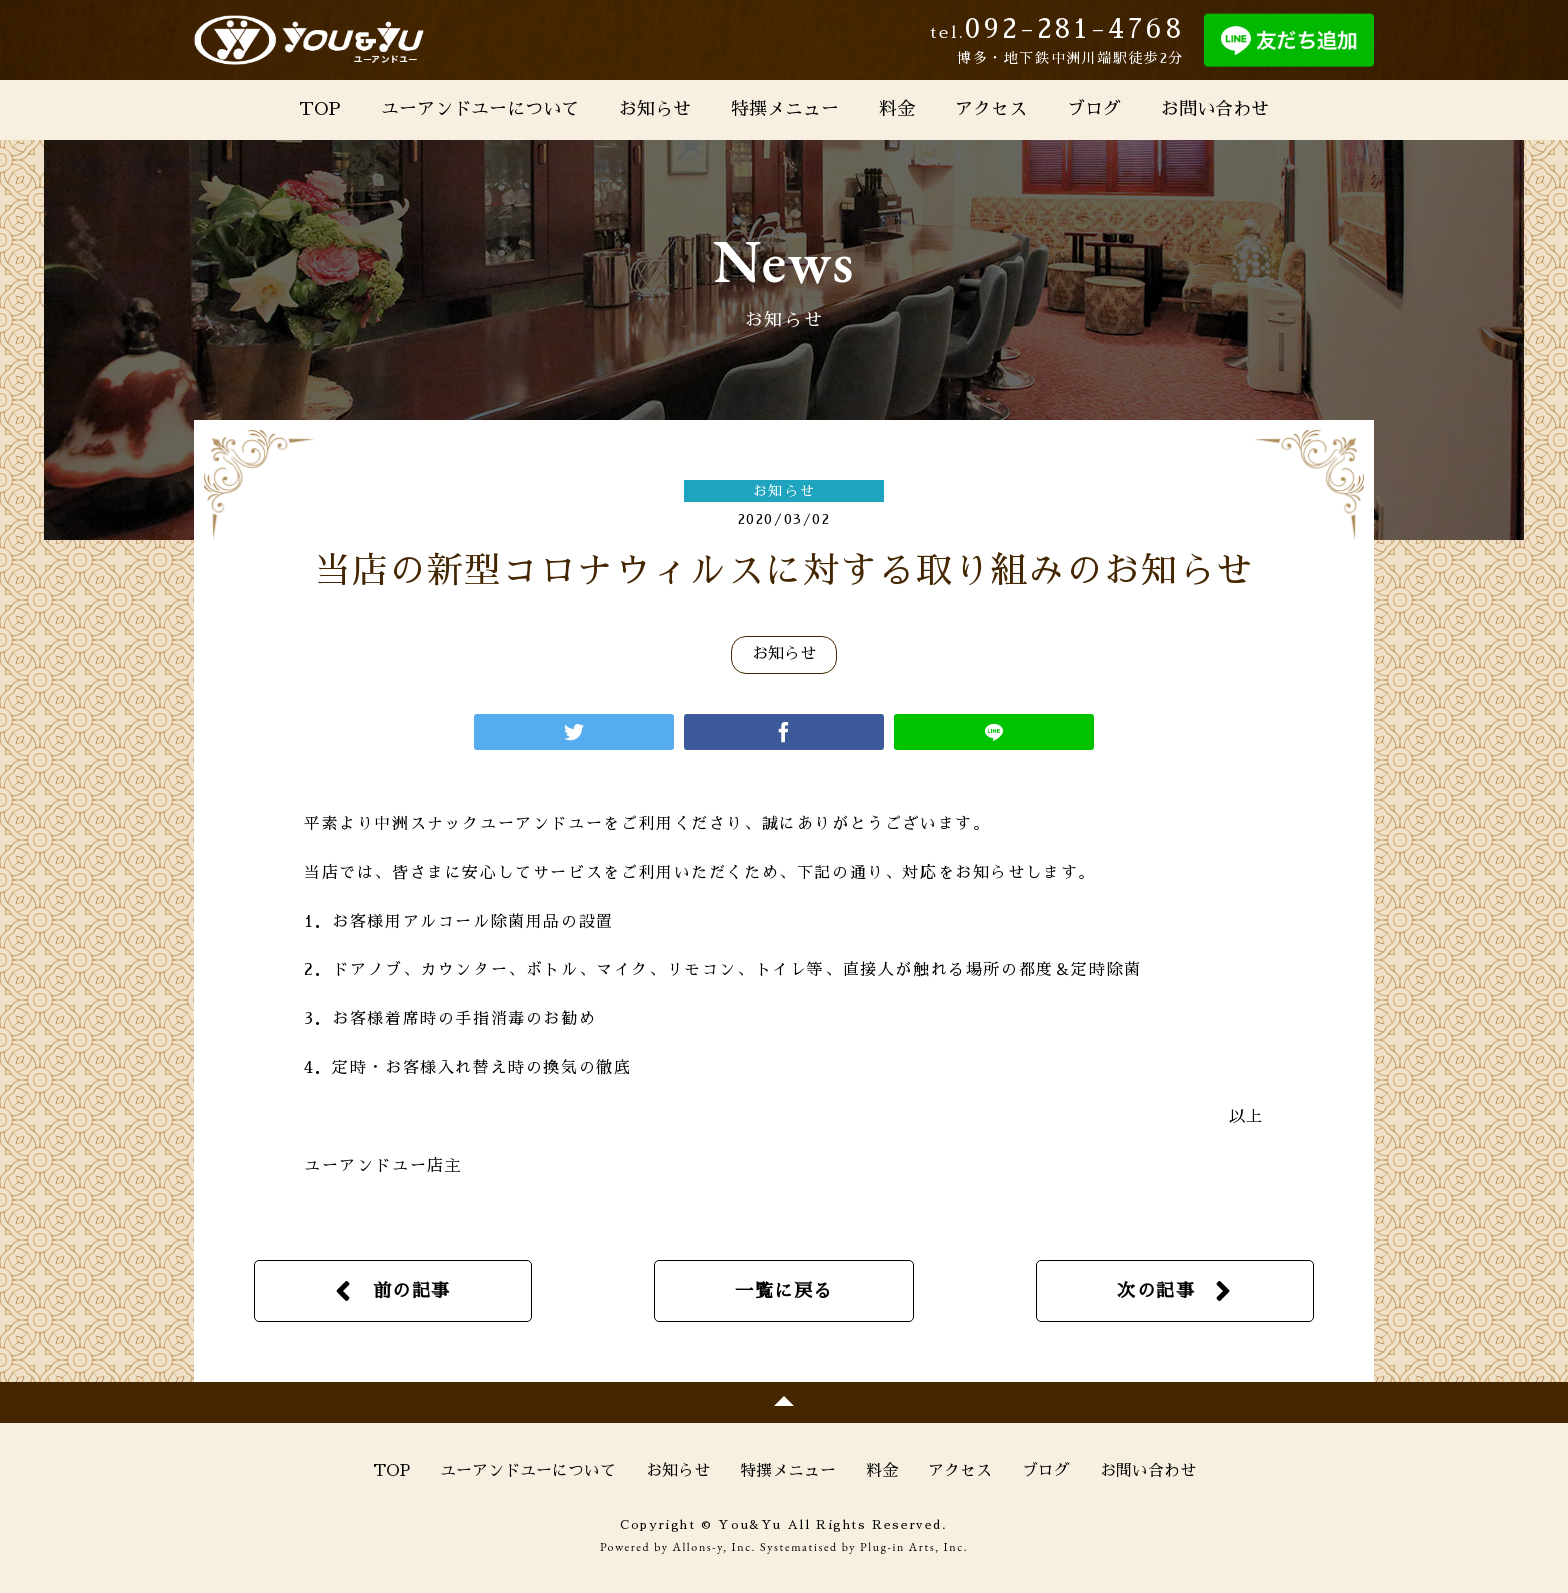 The image size is (1568, 1593). I want to click on 次の記事, so click(1156, 1291).